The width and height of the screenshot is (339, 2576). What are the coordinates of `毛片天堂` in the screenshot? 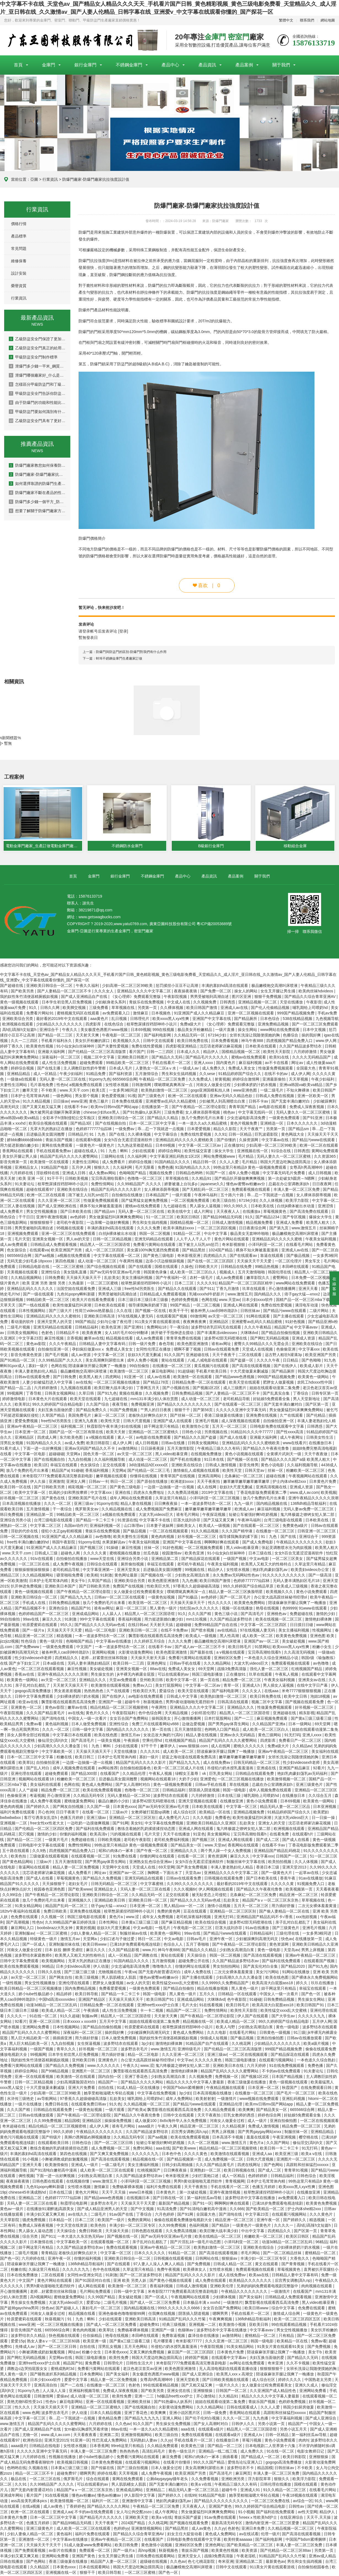 It's located at (22, 1240).